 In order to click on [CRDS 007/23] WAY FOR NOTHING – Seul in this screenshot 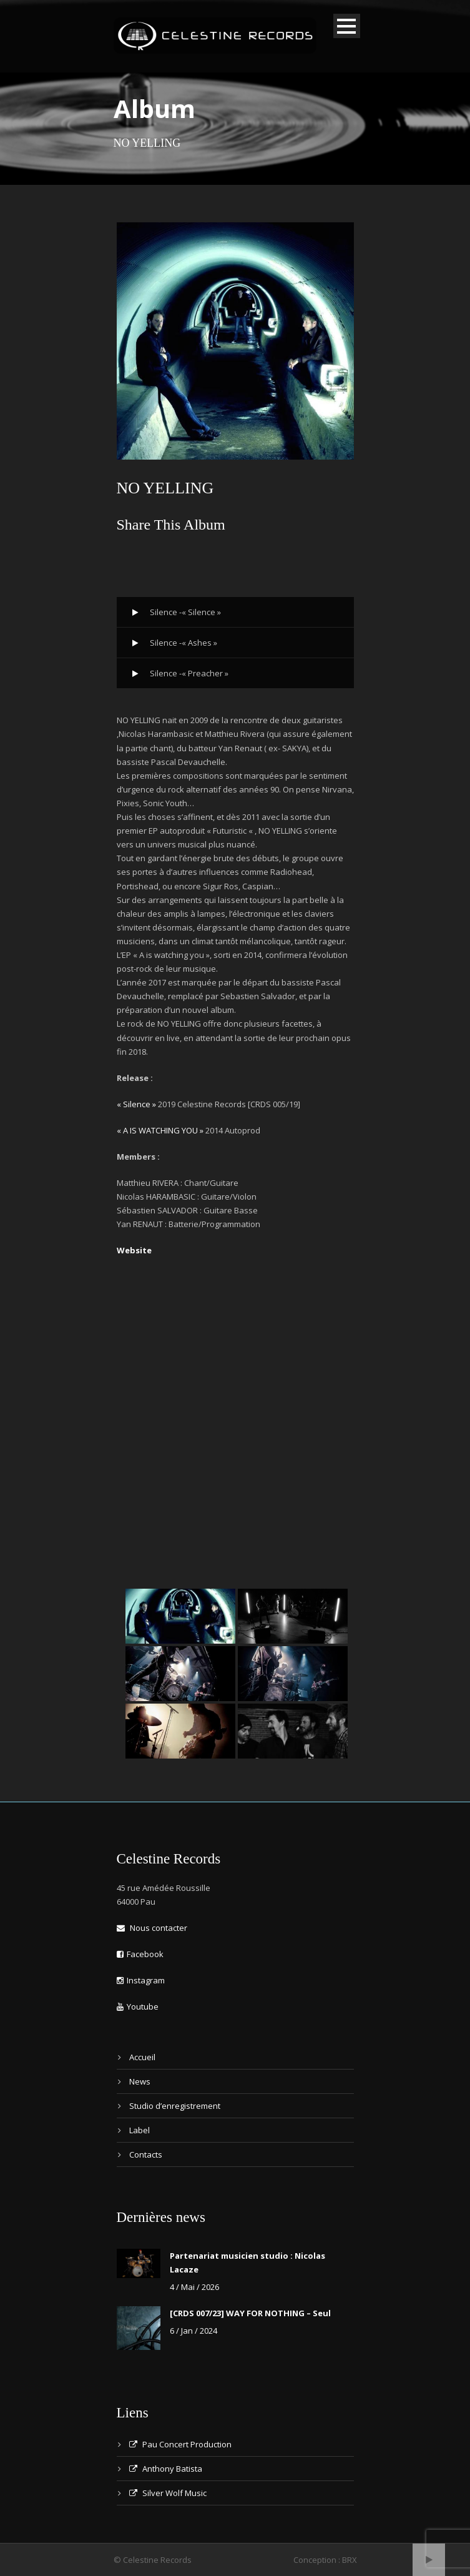, I will do `click(250, 2313)`.